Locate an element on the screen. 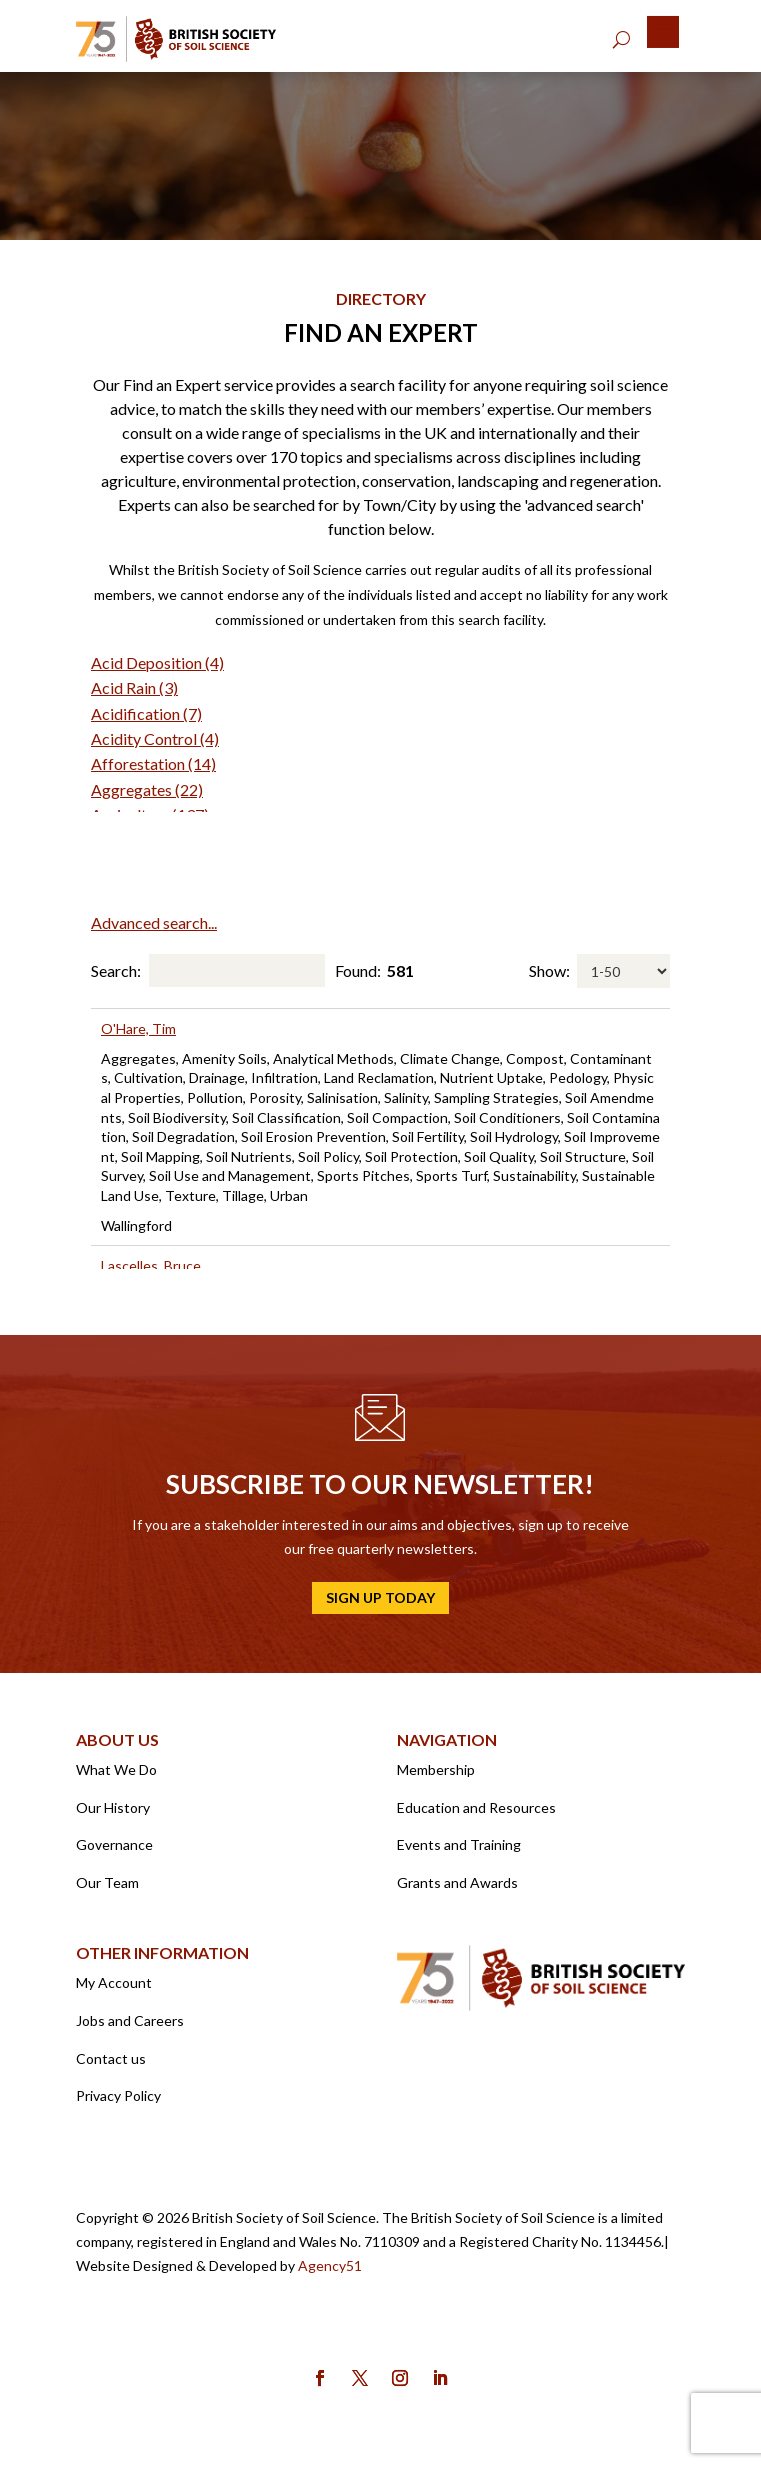 Image resolution: width=761 pixels, height=2467 pixels. What We Do is located at coordinates (116, 1769).